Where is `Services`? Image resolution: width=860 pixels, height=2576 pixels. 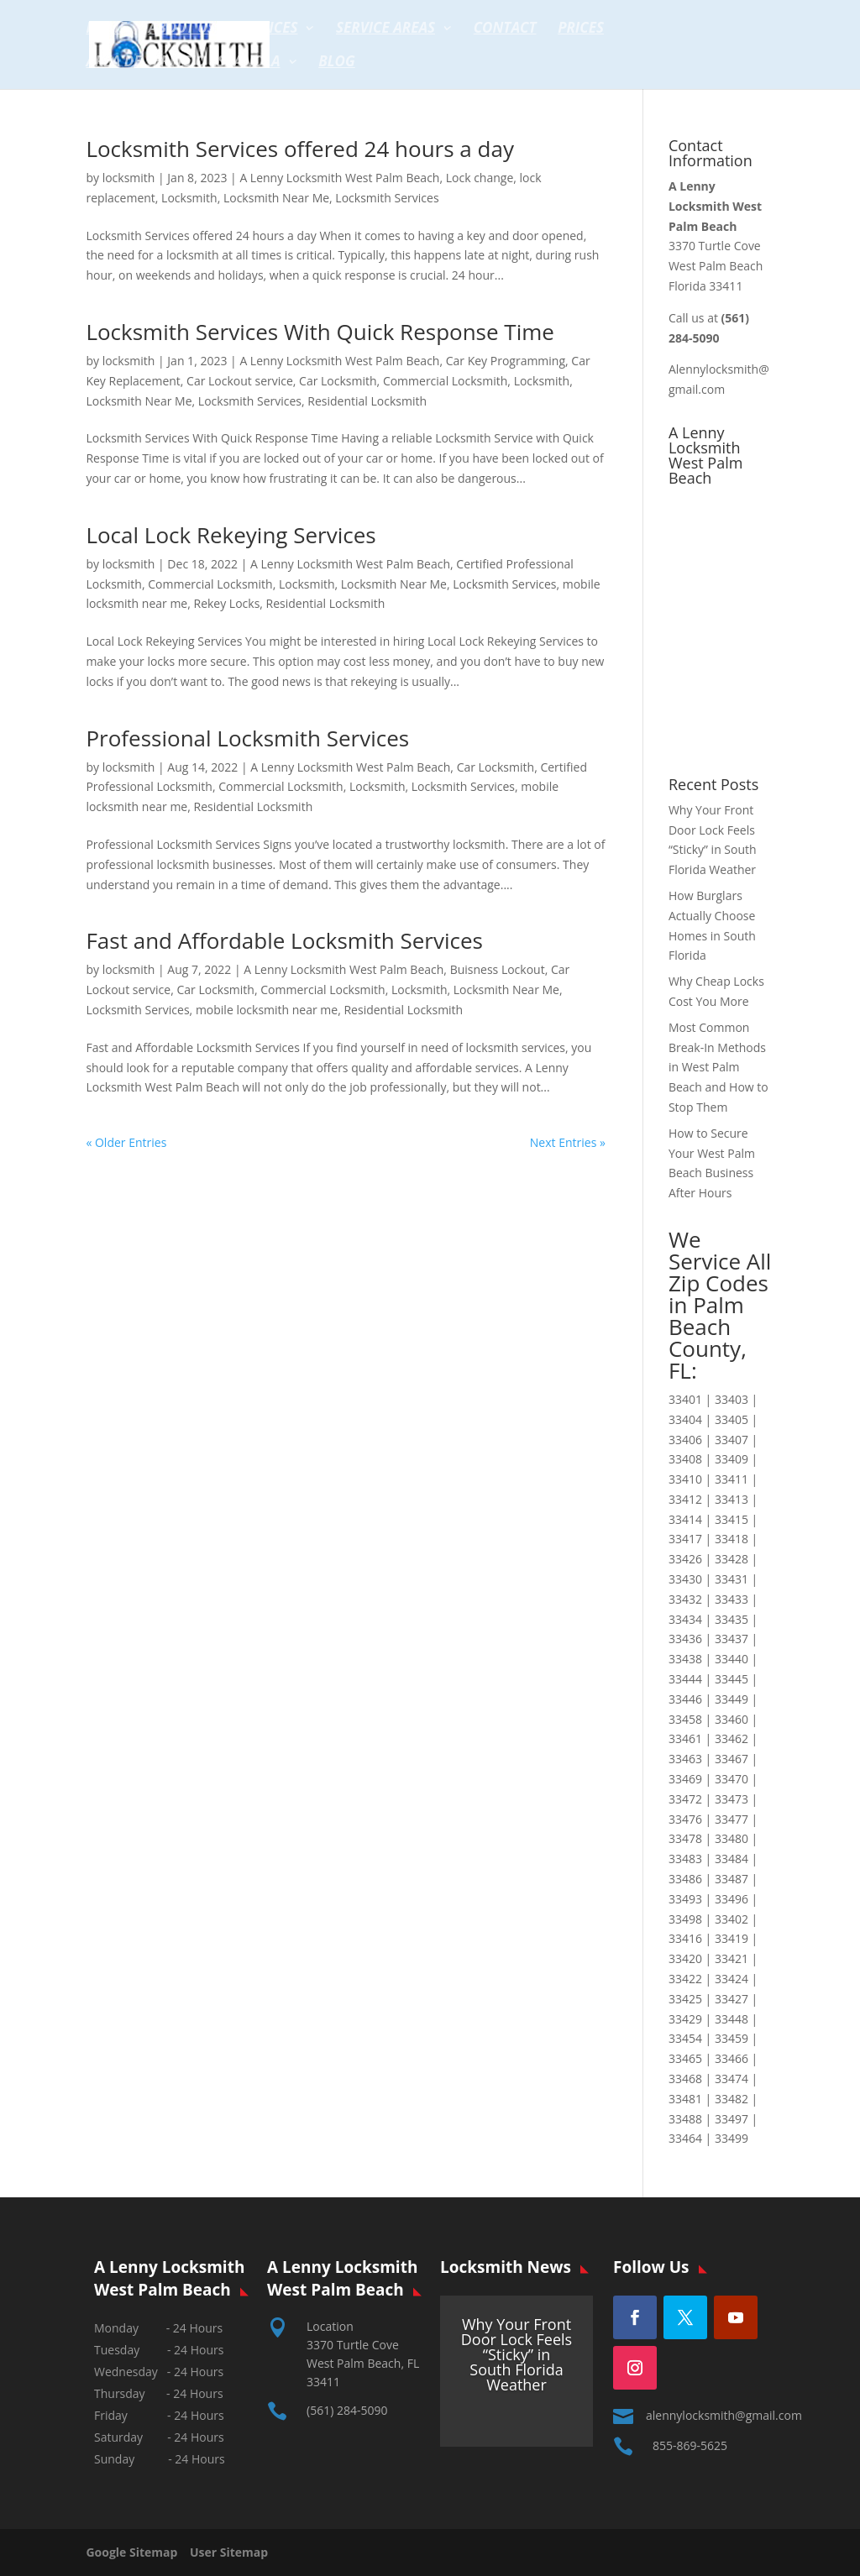
Services is located at coordinates (267, 29).